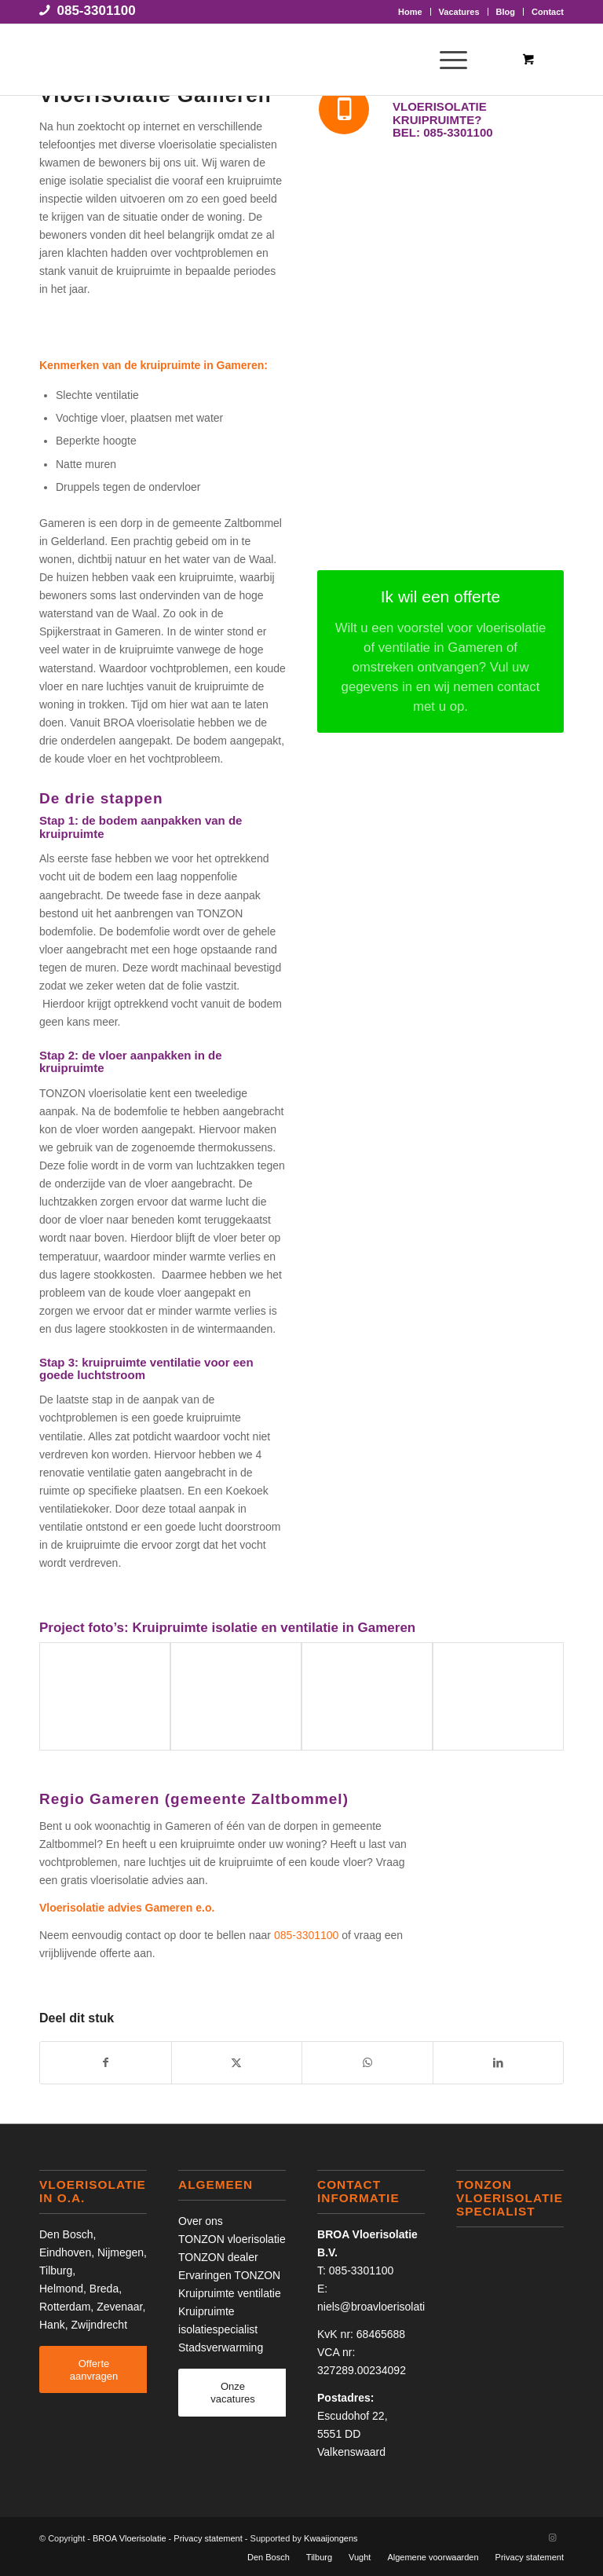 Image resolution: width=603 pixels, height=2576 pixels. Describe the element at coordinates (410, 11) in the screenshot. I see `Home` at that location.